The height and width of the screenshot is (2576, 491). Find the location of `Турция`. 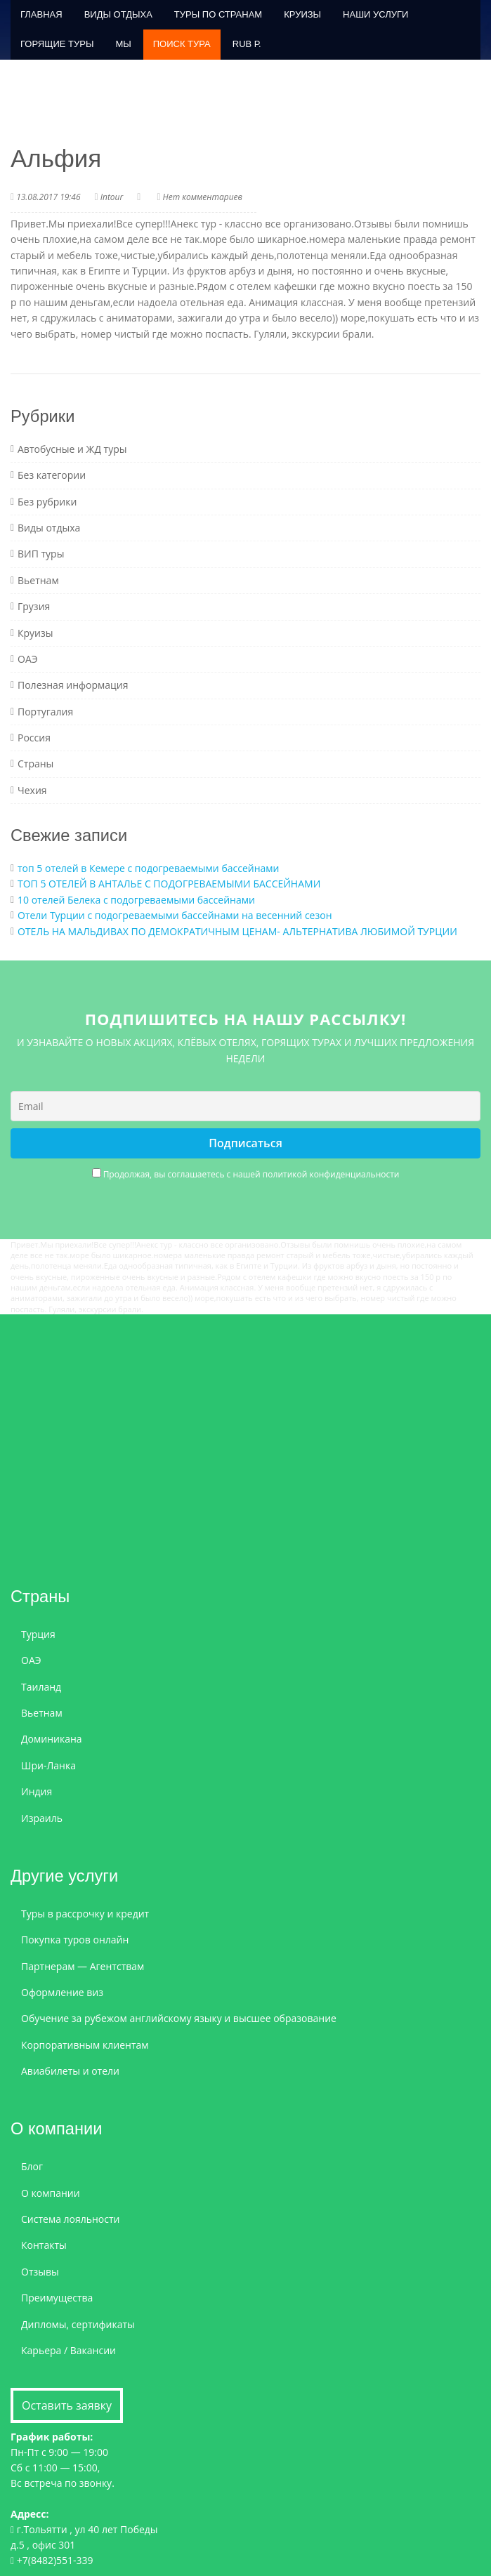

Турция is located at coordinates (38, 1634).